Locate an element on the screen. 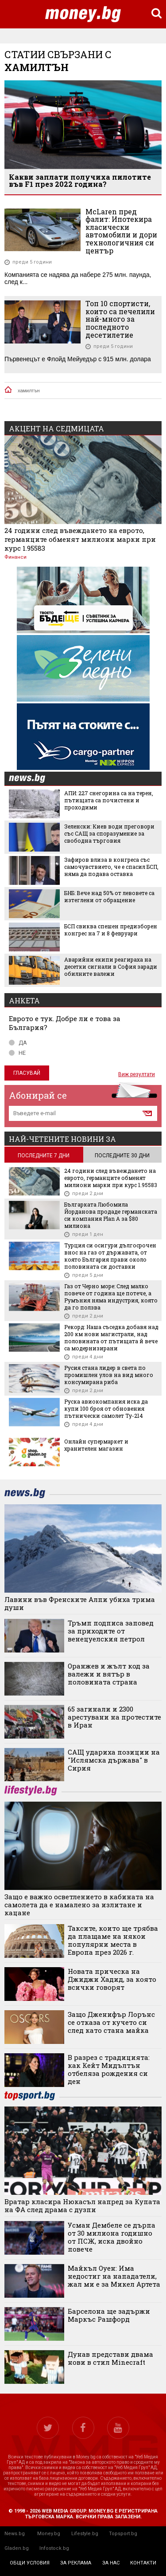 This screenshot has width=166, height=2576. Българката Любомила Йорданова продаде германската си компания Plan A за $80 милиона is located at coordinates (110, 1215).